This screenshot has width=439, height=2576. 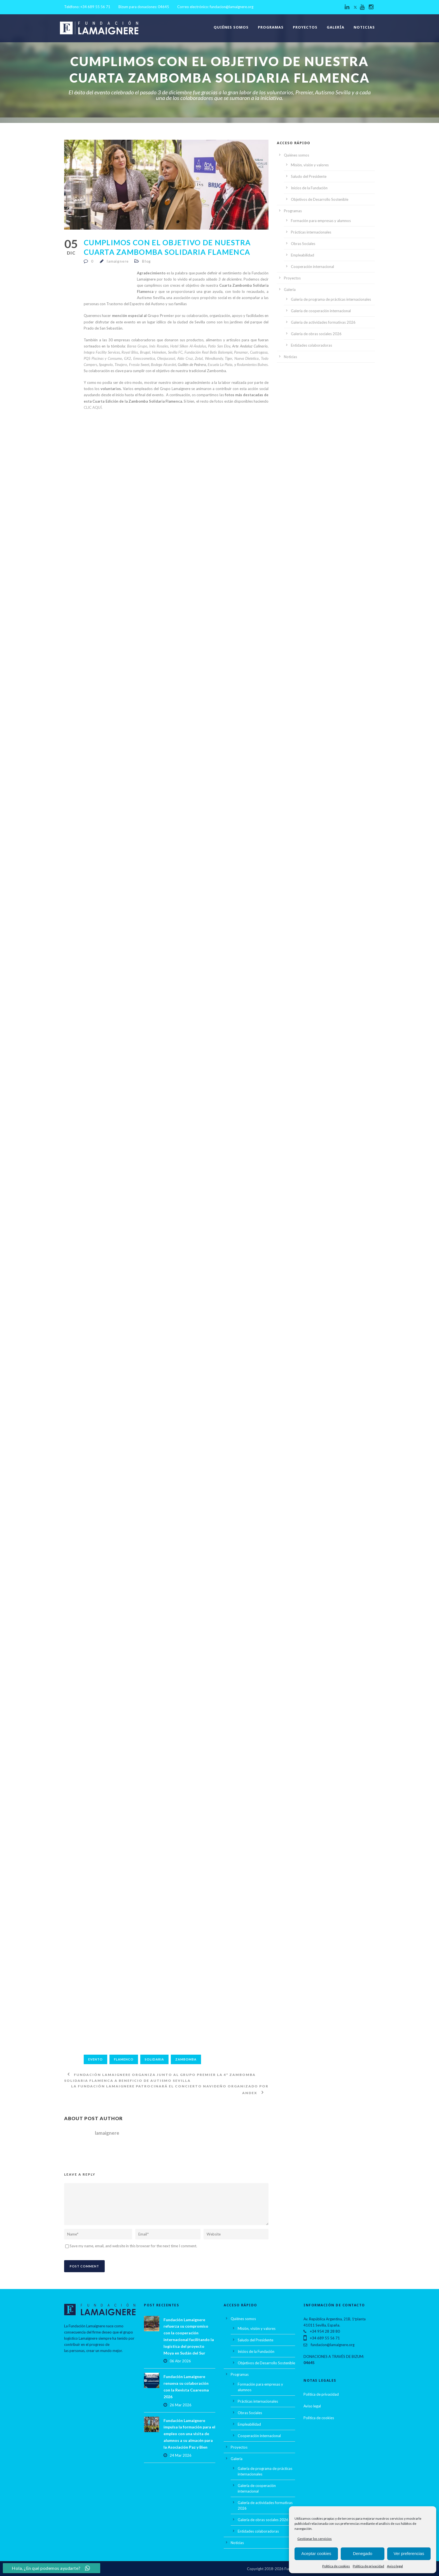 What do you see at coordinates (321, 311) in the screenshot?
I see `Galería de cooperación internacional` at bounding box center [321, 311].